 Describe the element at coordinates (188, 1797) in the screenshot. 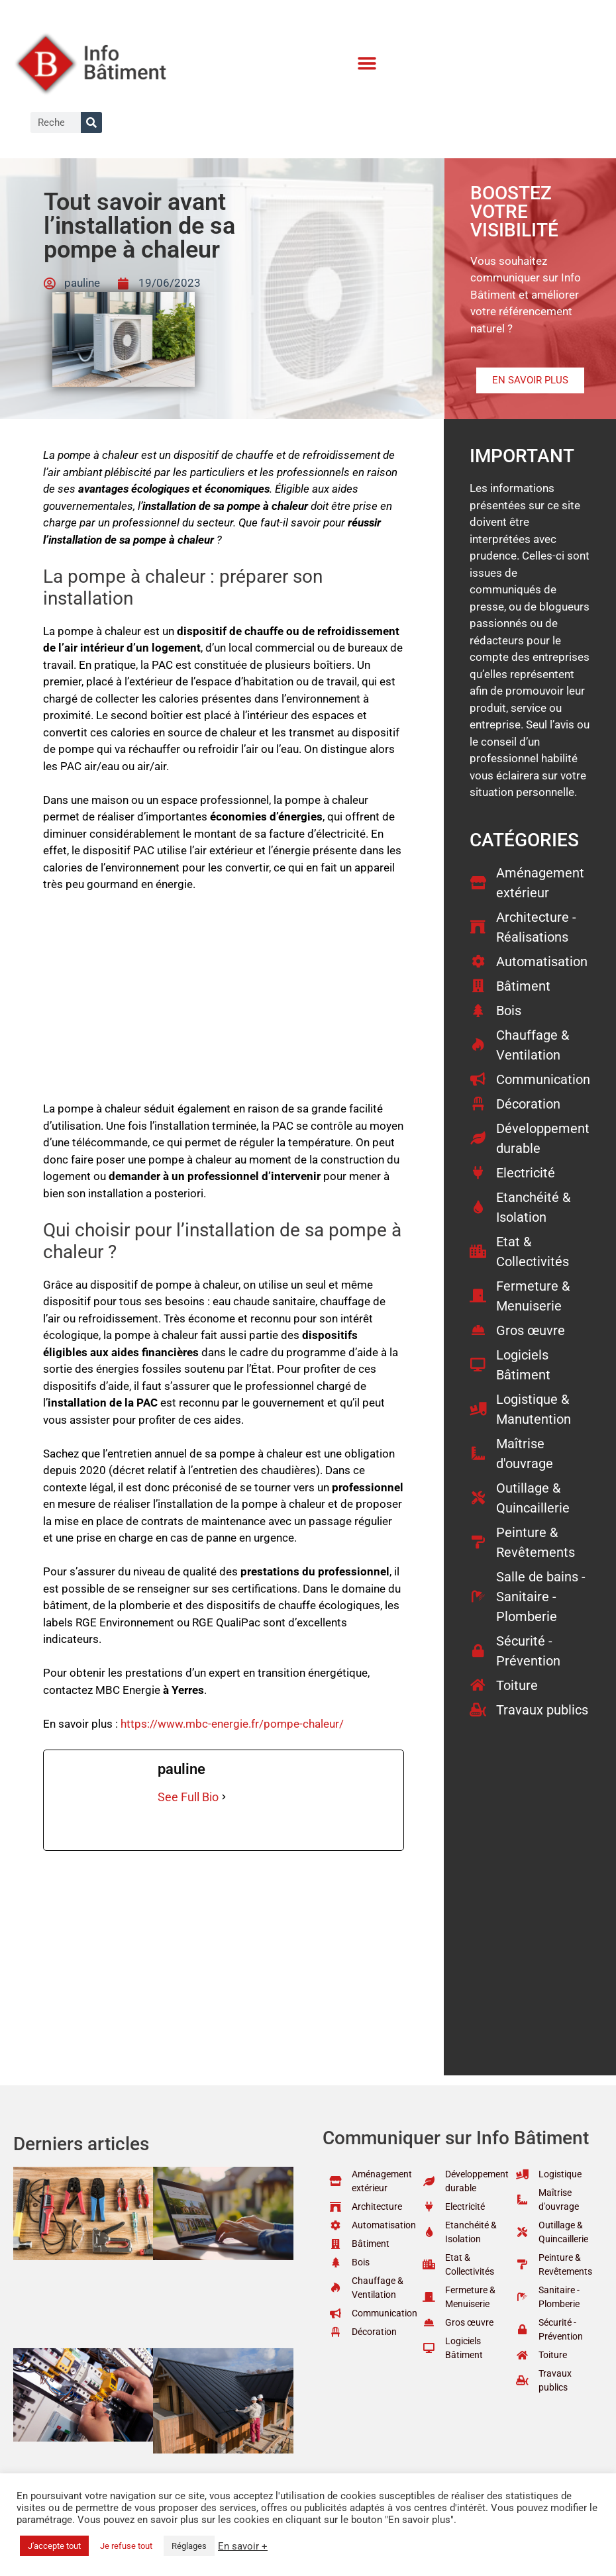

I see `See Full Bio` at that location.